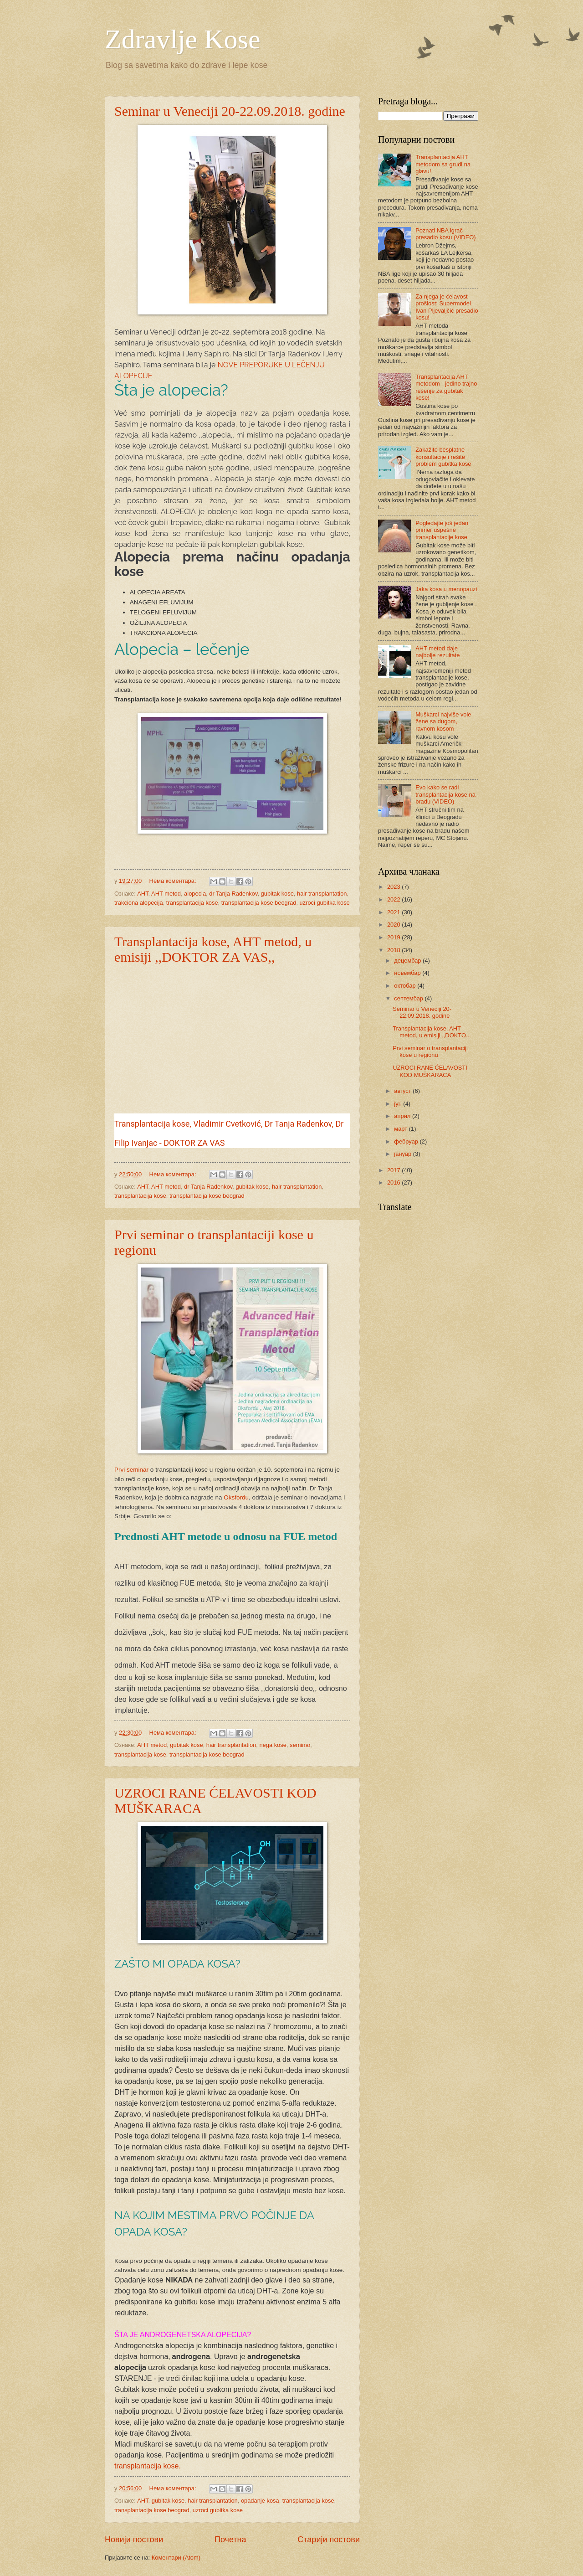 This screenshot has height=2576, width=583. What do you see at coordinates (443, 456) in the screenshot?
I see `Zakažite besplatne konsultacije i rešite problem gubitka kose` at bounding box center [443, 456].